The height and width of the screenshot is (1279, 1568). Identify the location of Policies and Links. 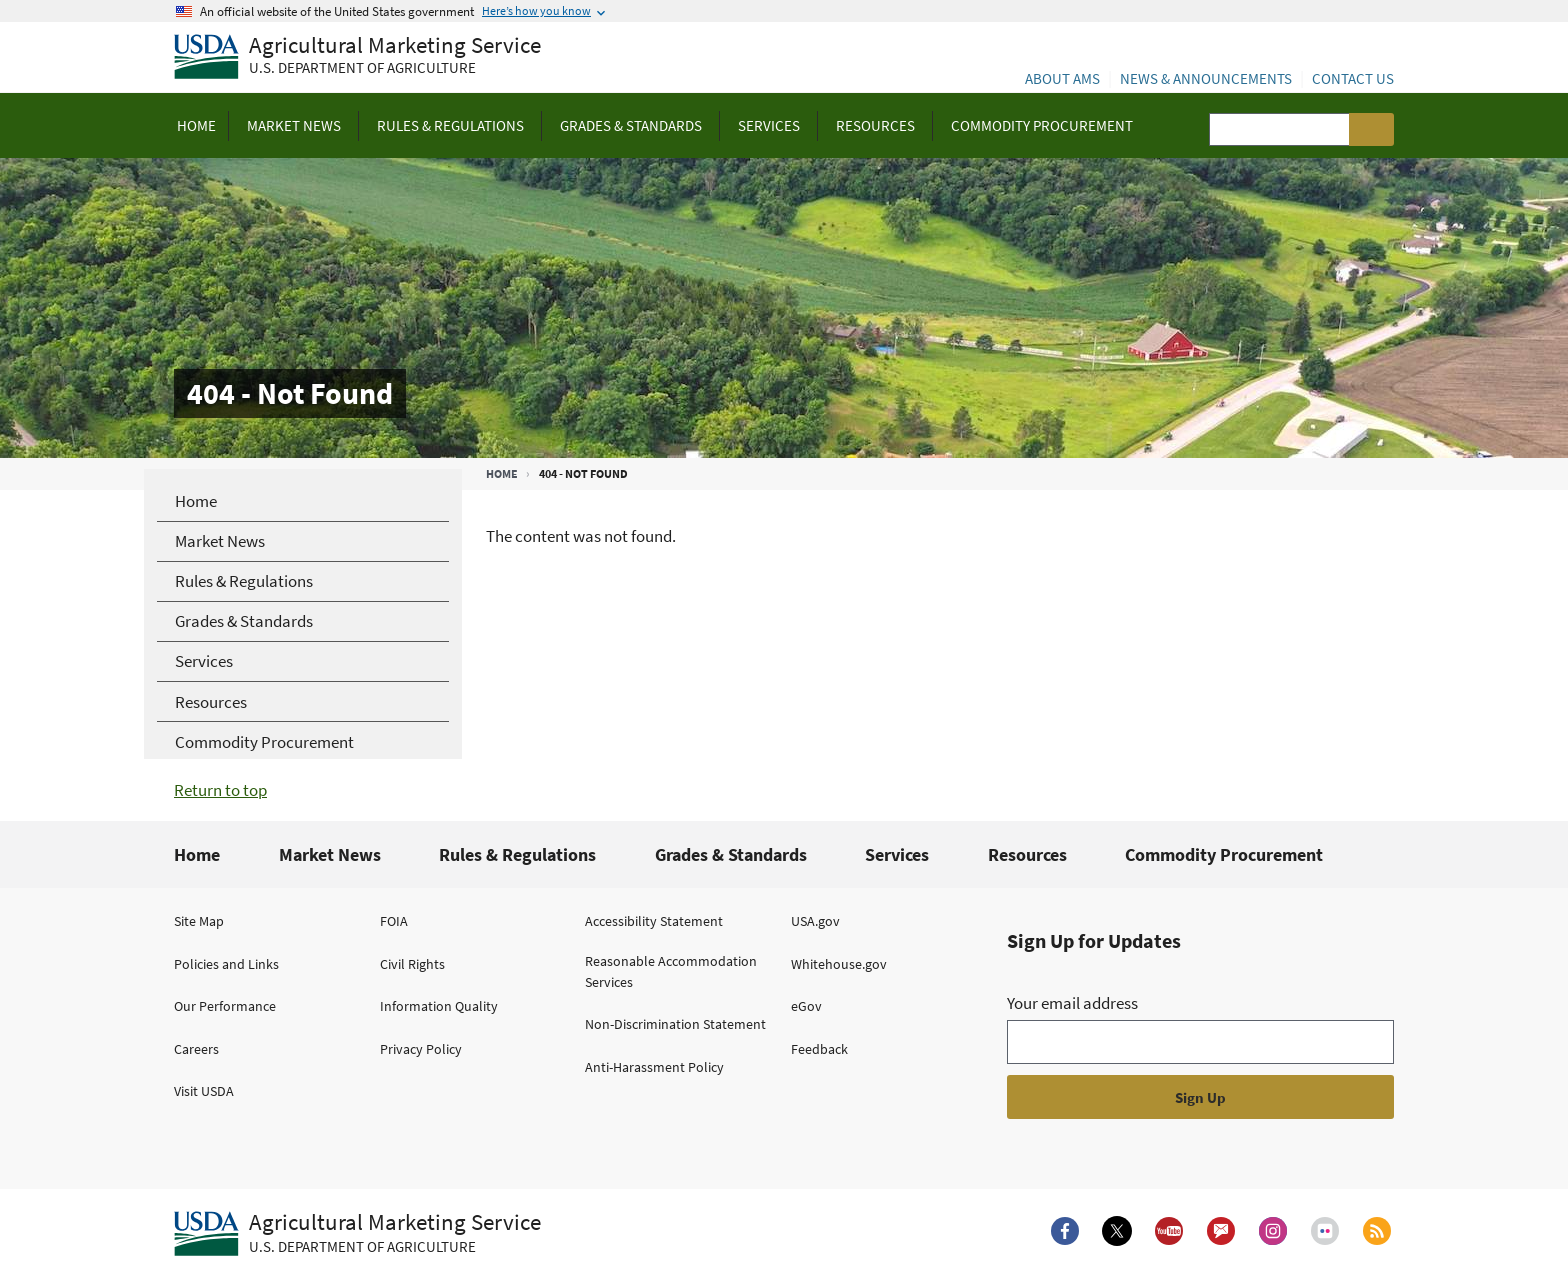
(226, 964).